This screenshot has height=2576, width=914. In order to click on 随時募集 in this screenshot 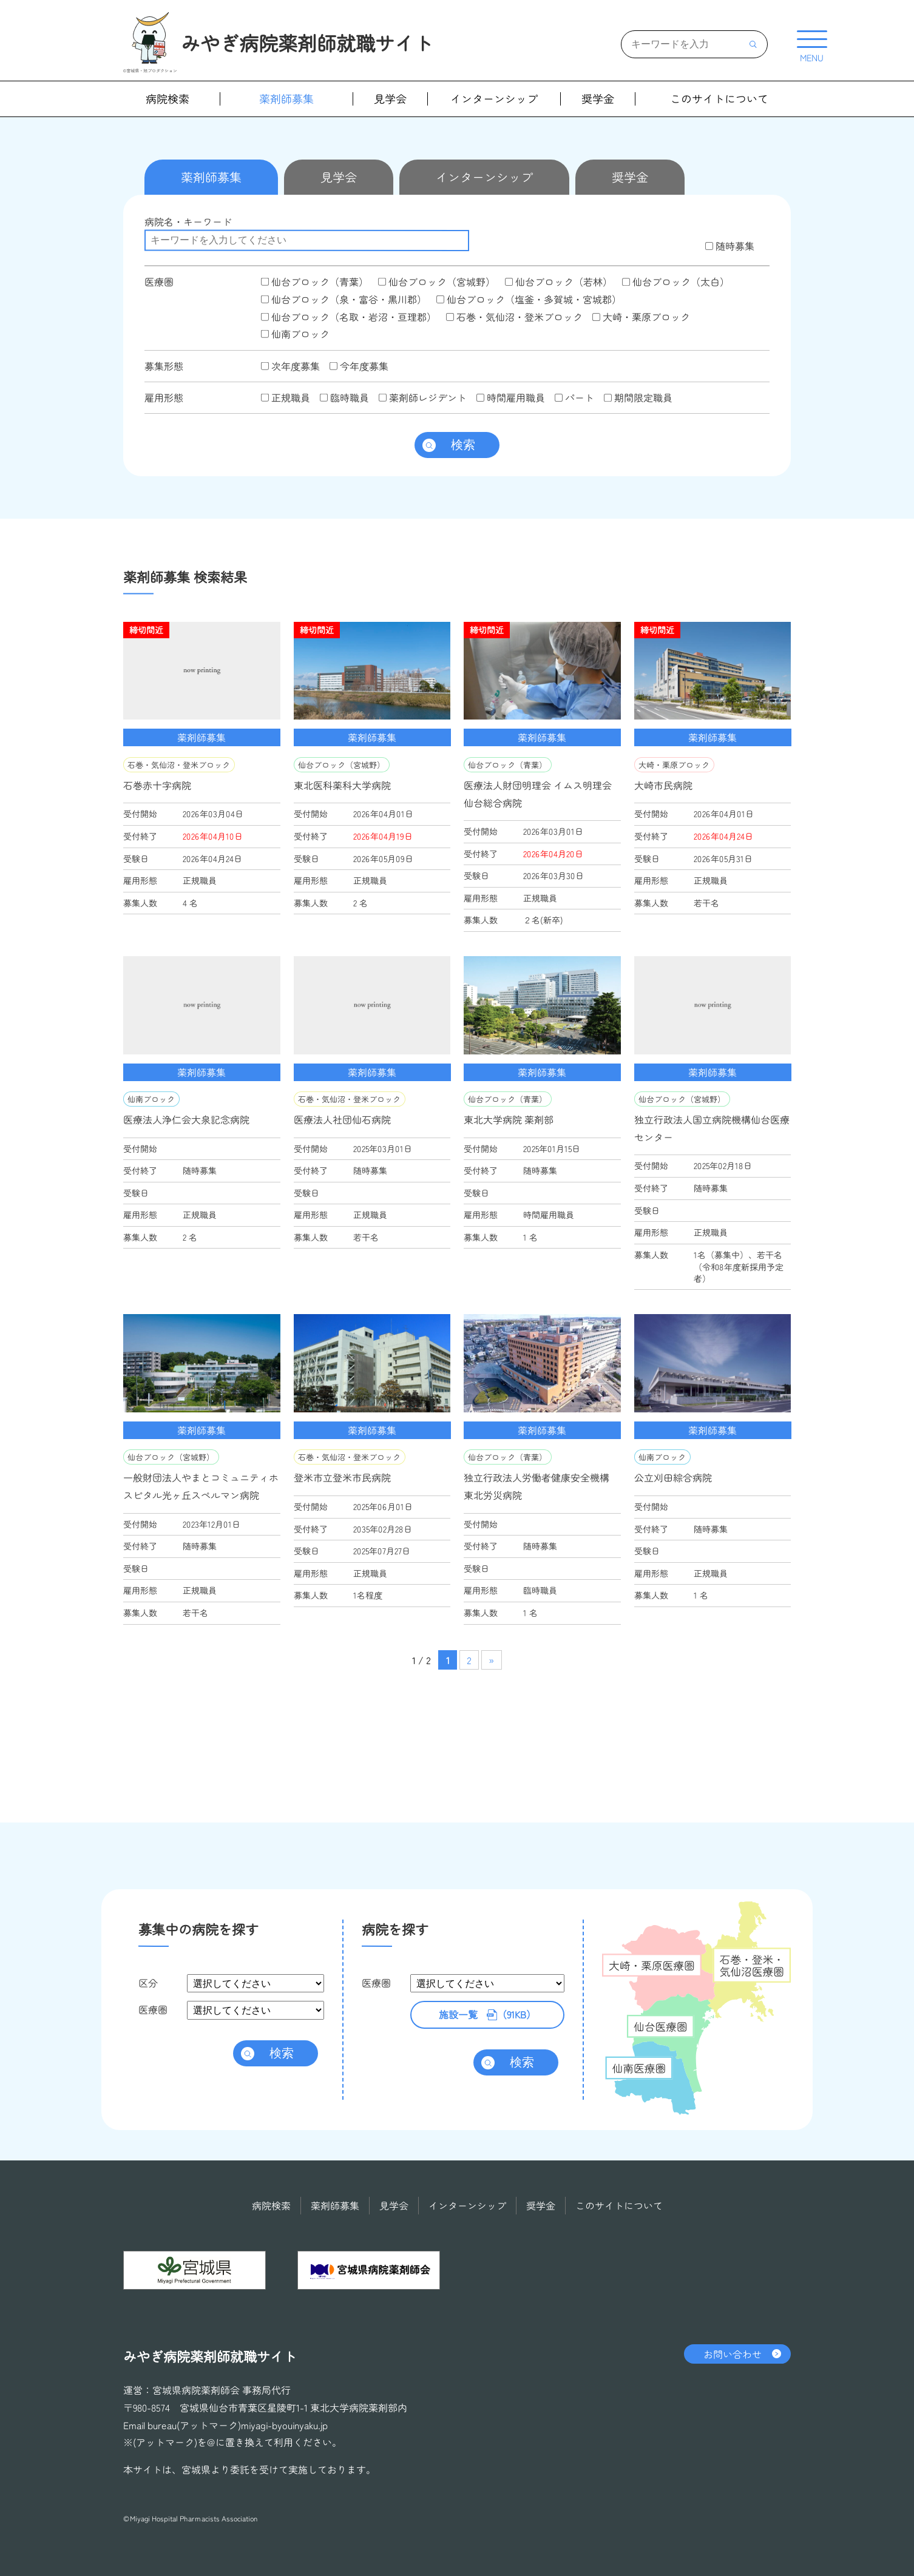, I will do `click(729, 245)`.